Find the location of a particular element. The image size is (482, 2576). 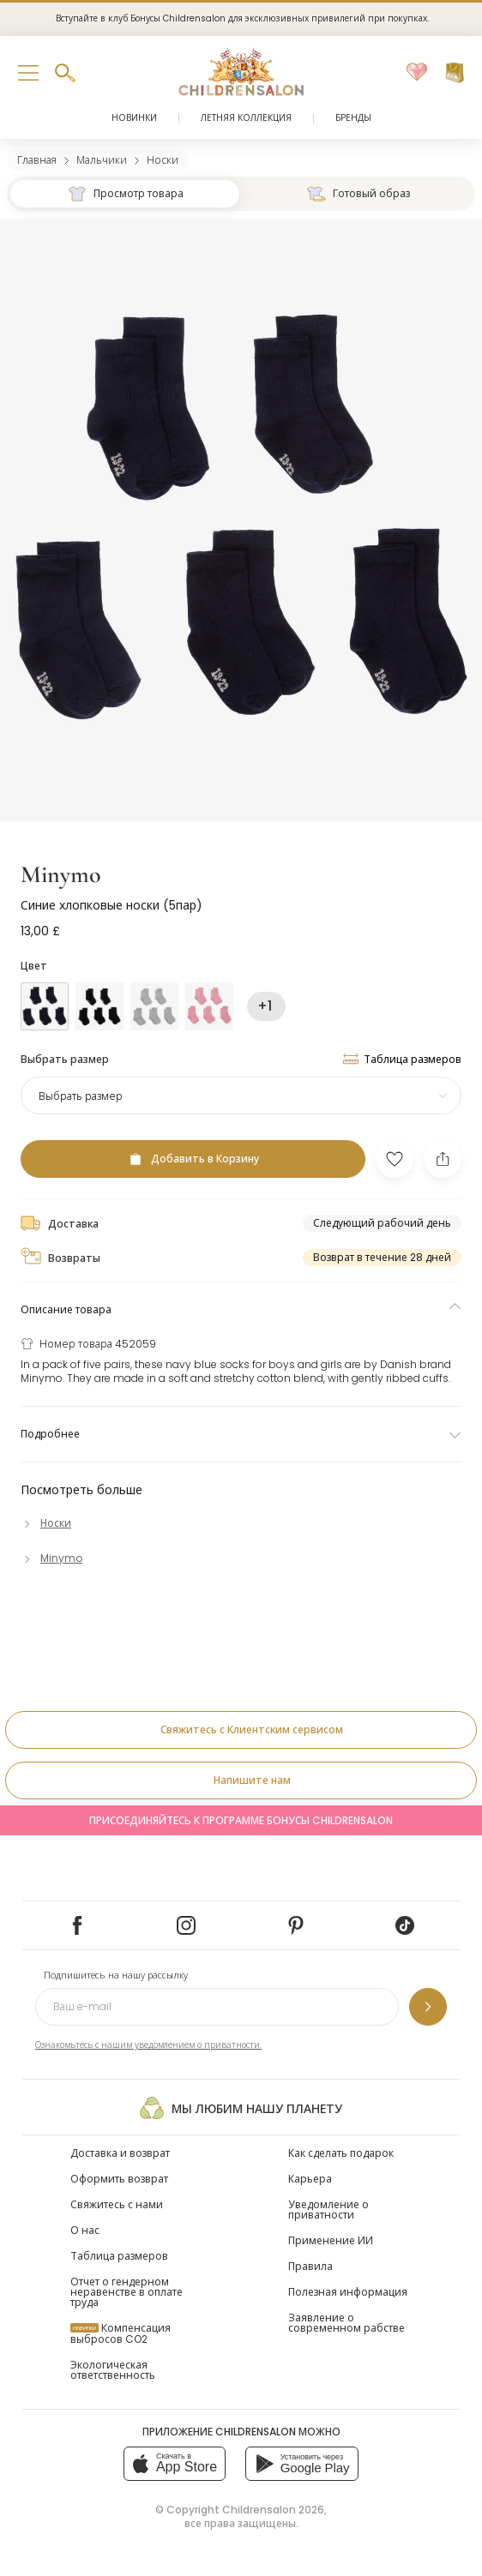

Childrensalon 2026 is located at coordinates (273, 2509).